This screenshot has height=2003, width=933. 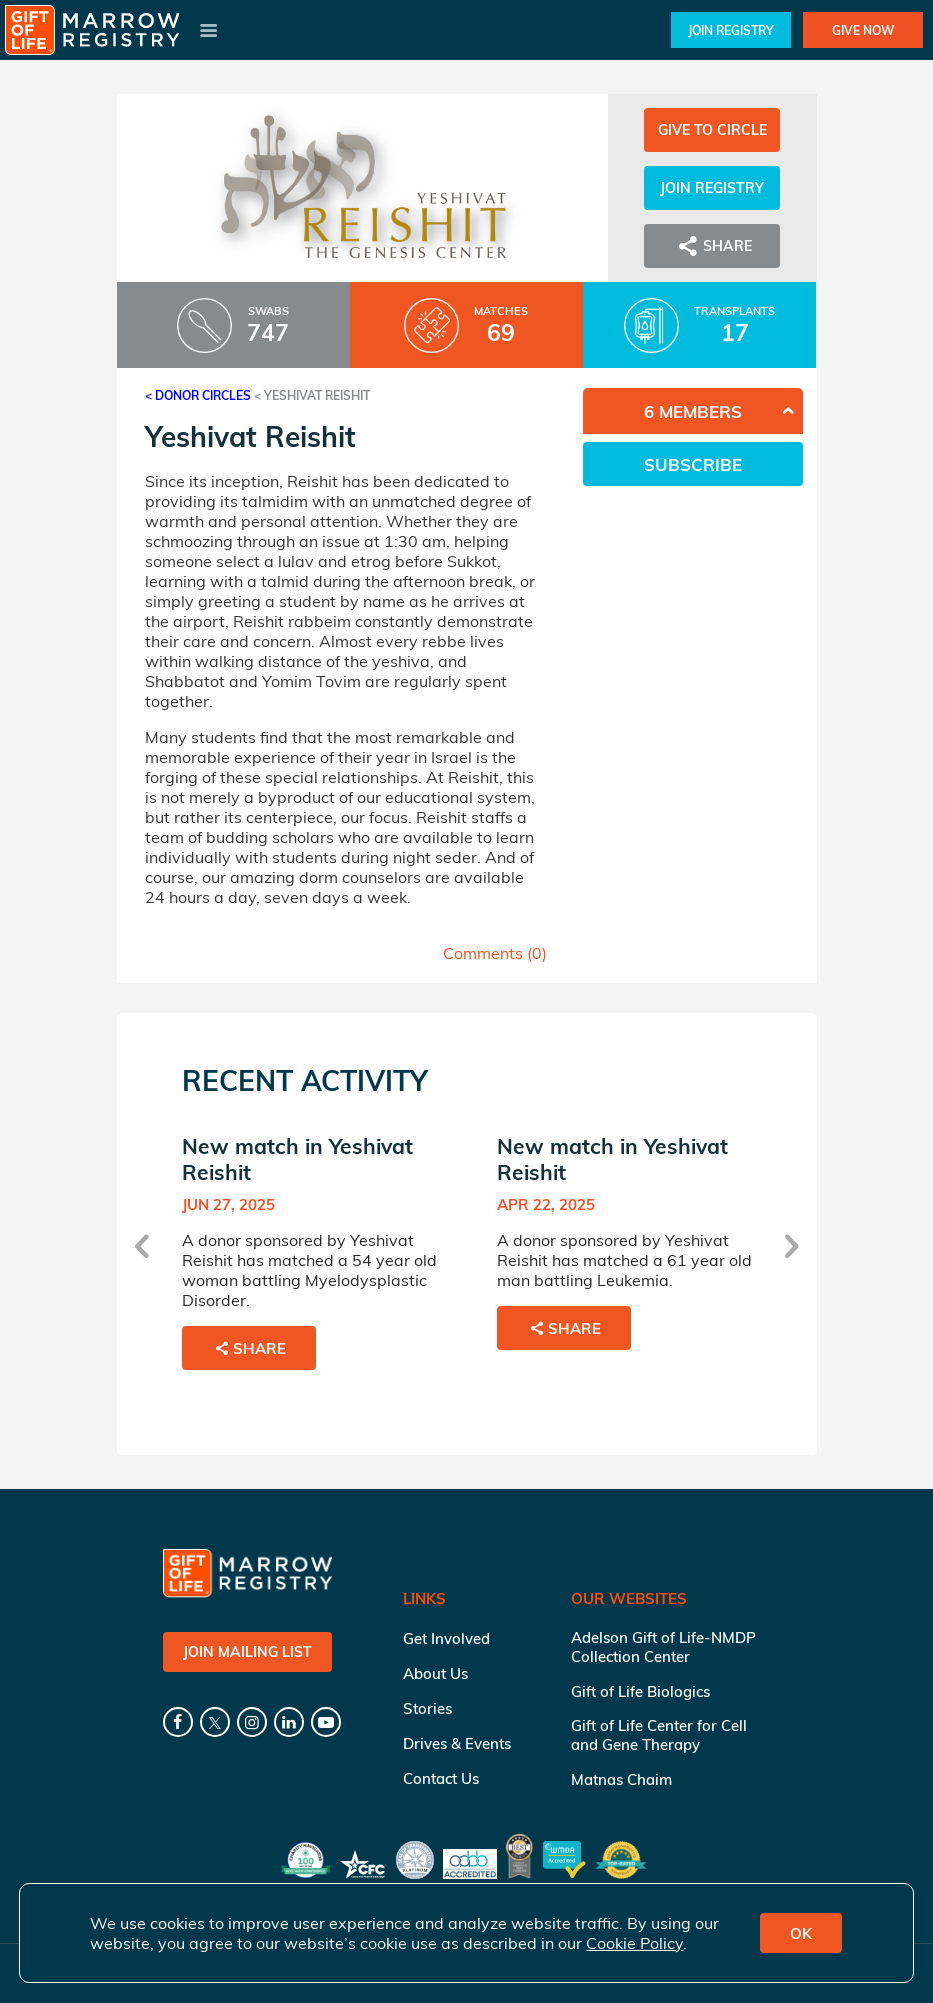 I want to click on Gift of Life Center for Cell and Gene Therapy, so click(x=659, y=1735).